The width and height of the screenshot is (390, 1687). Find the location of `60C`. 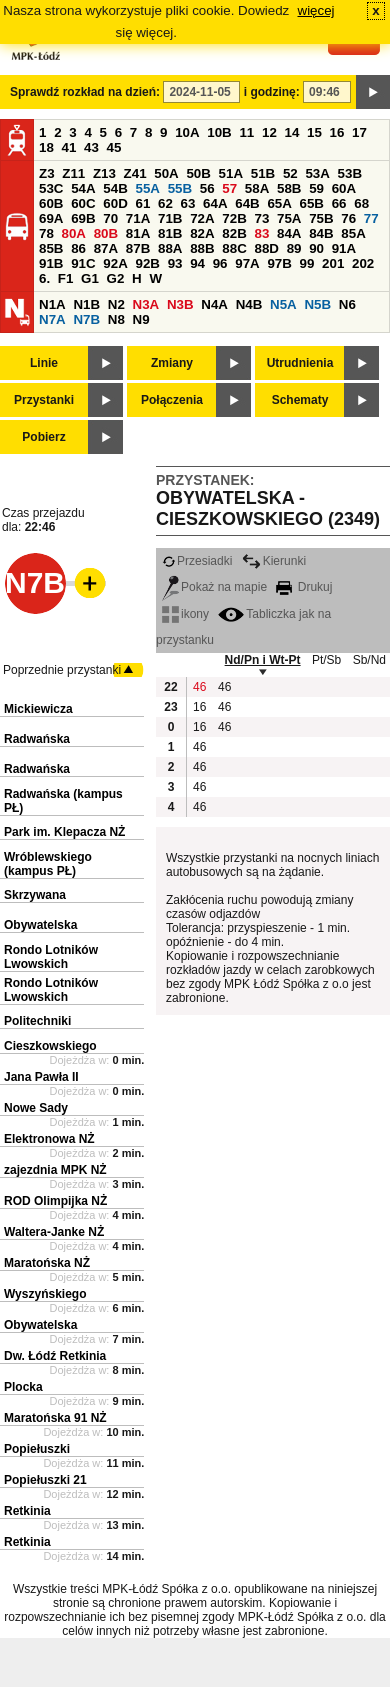

60C is located at coordinates (83, 203).